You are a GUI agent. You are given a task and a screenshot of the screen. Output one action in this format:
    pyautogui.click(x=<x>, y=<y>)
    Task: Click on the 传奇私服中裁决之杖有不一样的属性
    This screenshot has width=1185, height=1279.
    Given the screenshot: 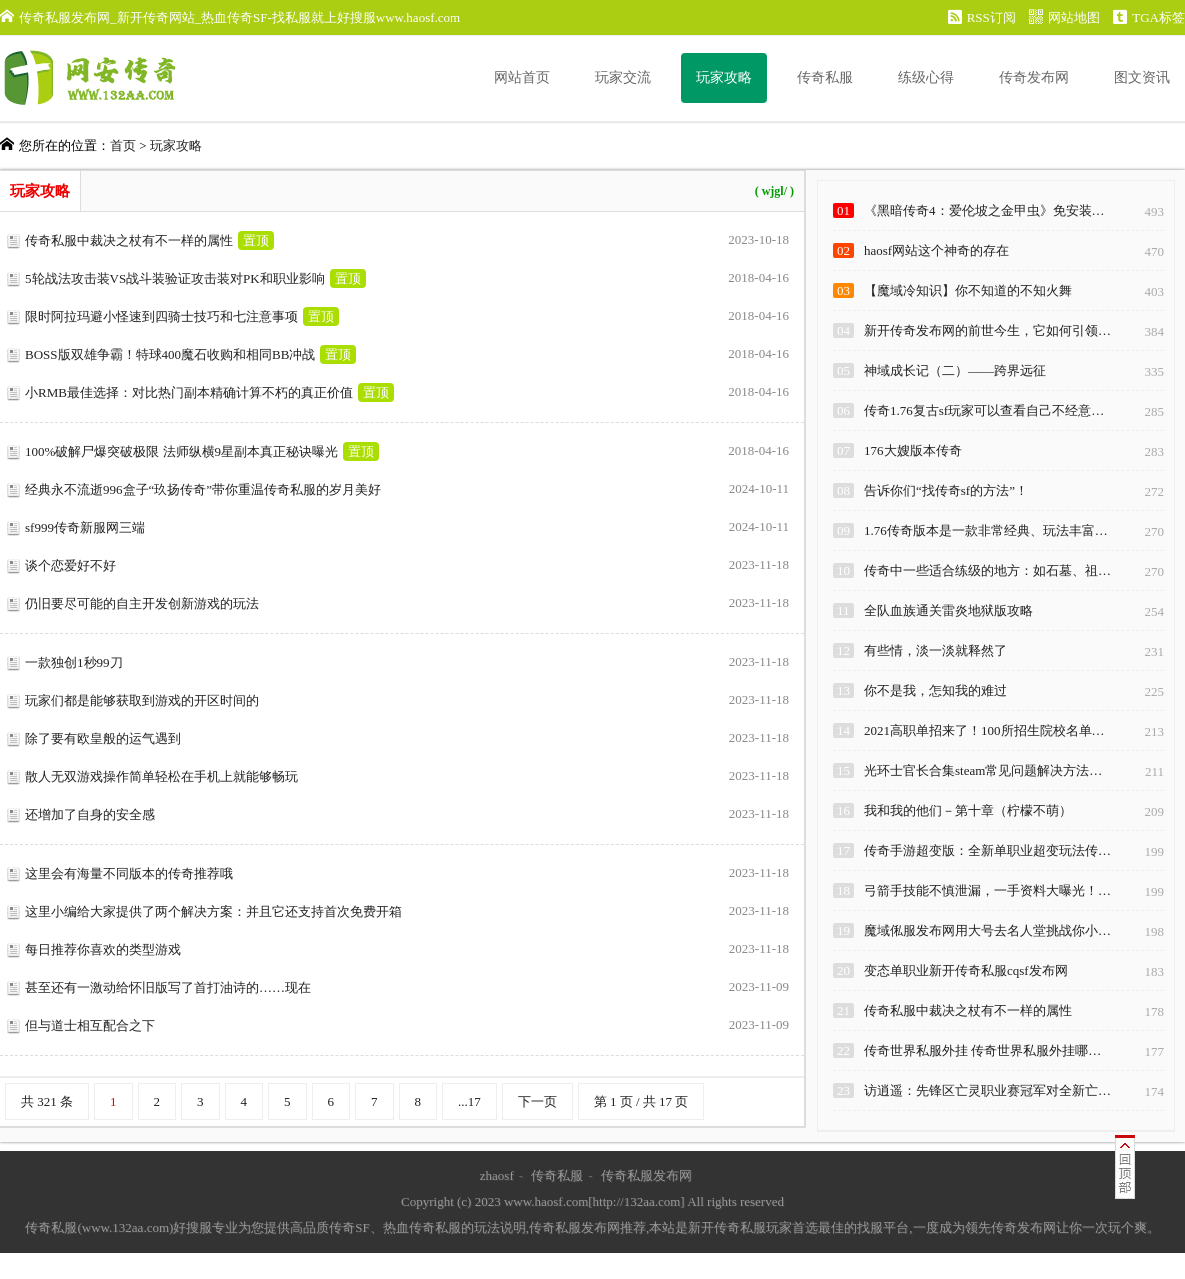 What is the action you would take?
    pyautogui.click(x=129, y=240)
    